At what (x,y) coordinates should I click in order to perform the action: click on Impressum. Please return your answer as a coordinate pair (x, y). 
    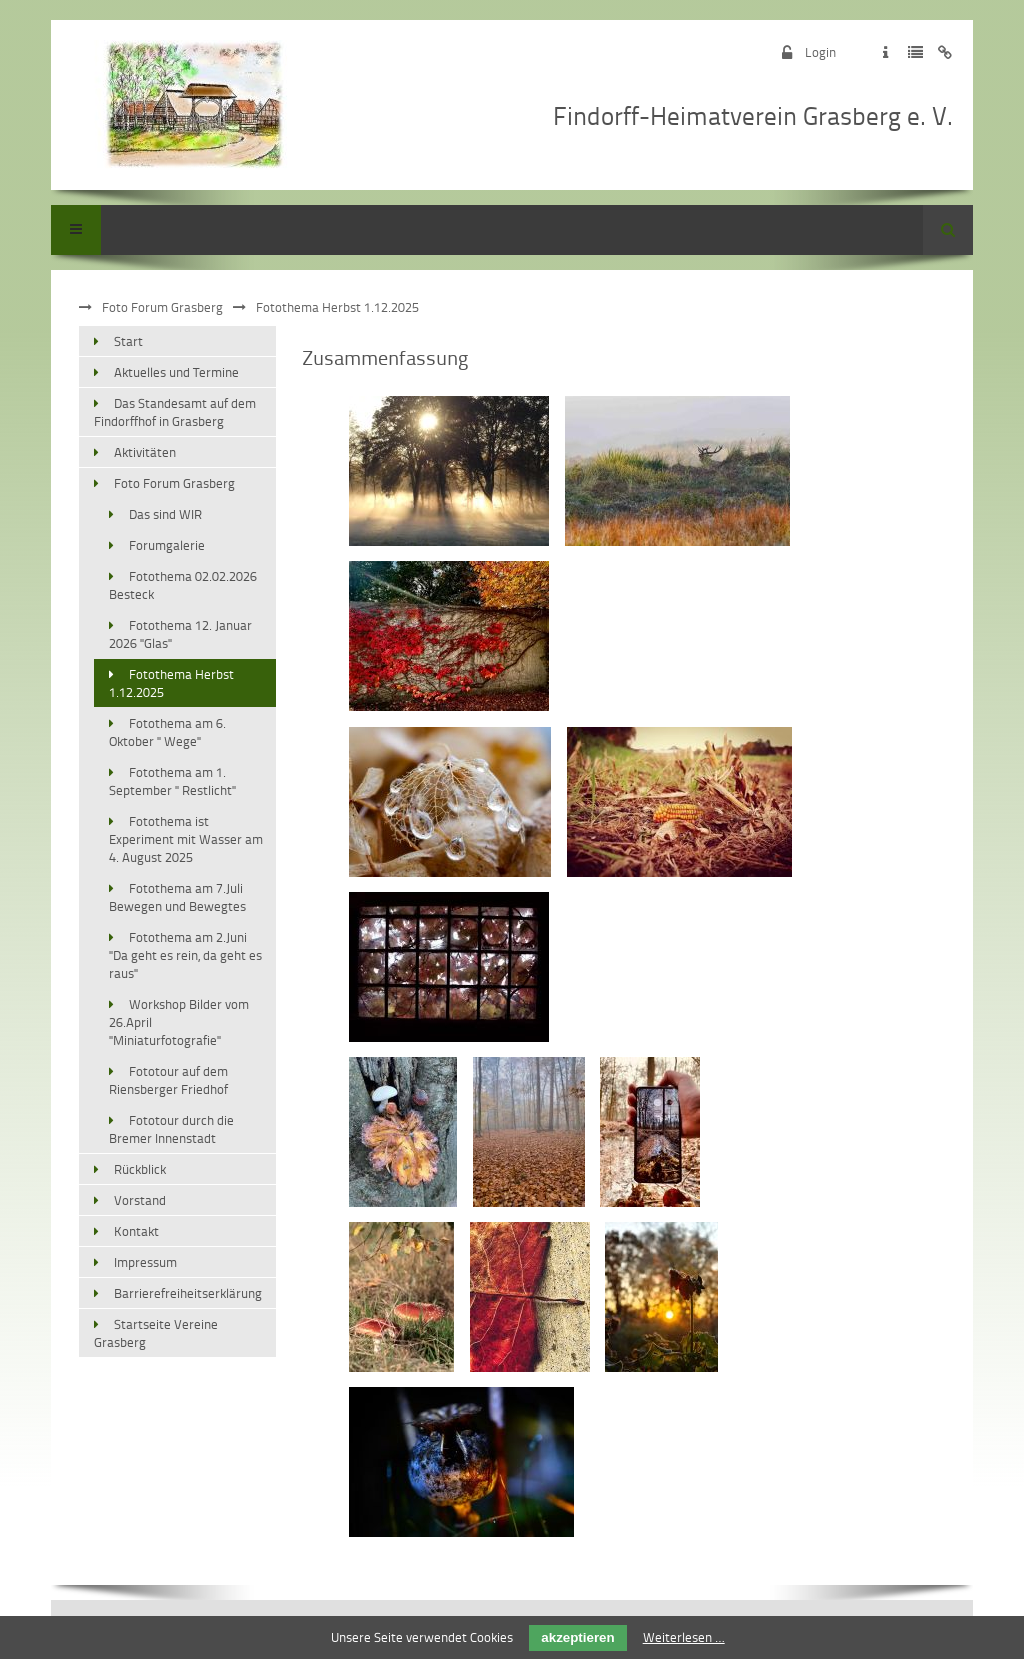
    Looking at the image, I should click on (145, 1262).